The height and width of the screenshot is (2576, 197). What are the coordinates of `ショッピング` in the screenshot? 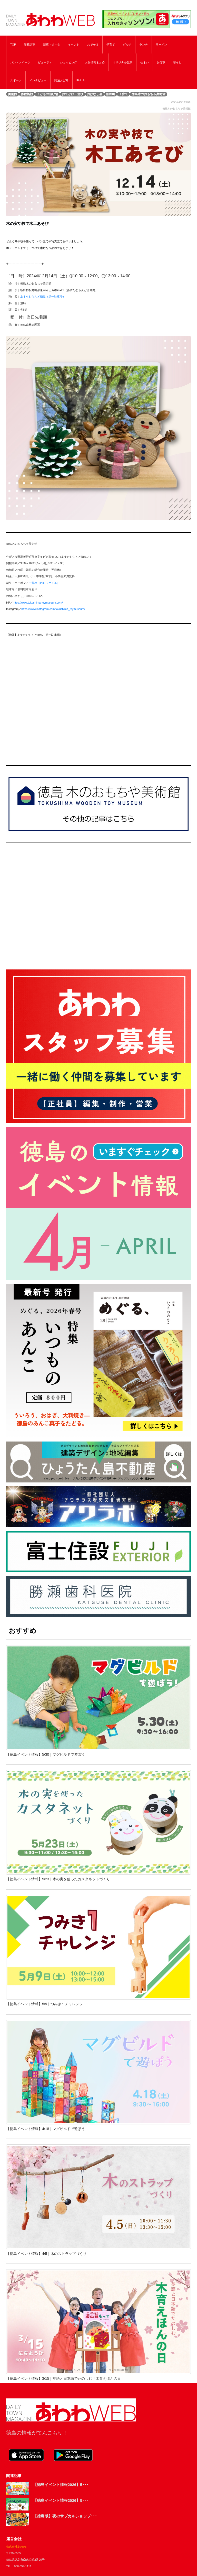 It's located at (68, 62).